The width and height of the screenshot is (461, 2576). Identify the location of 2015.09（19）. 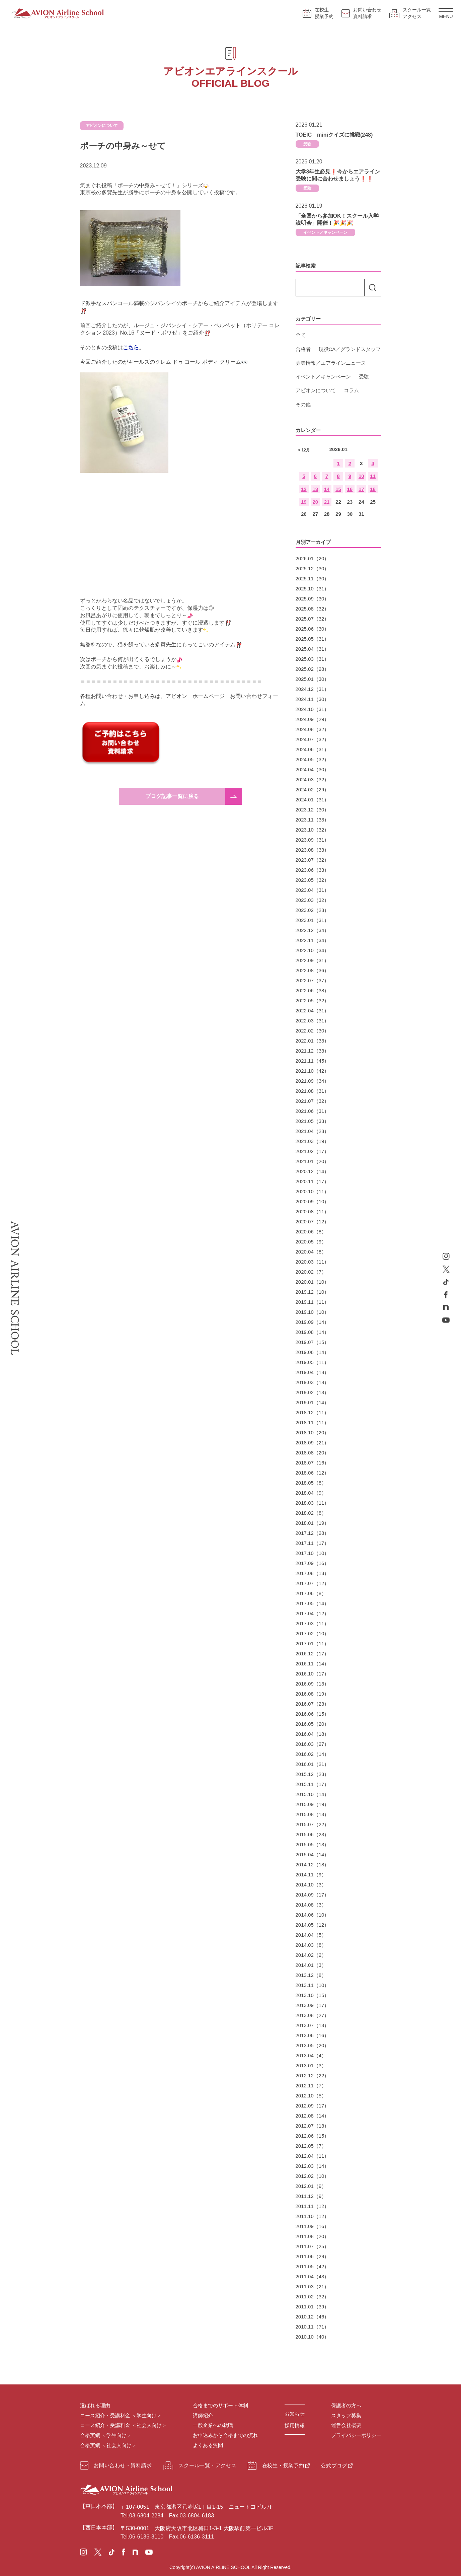
(312, 1804).